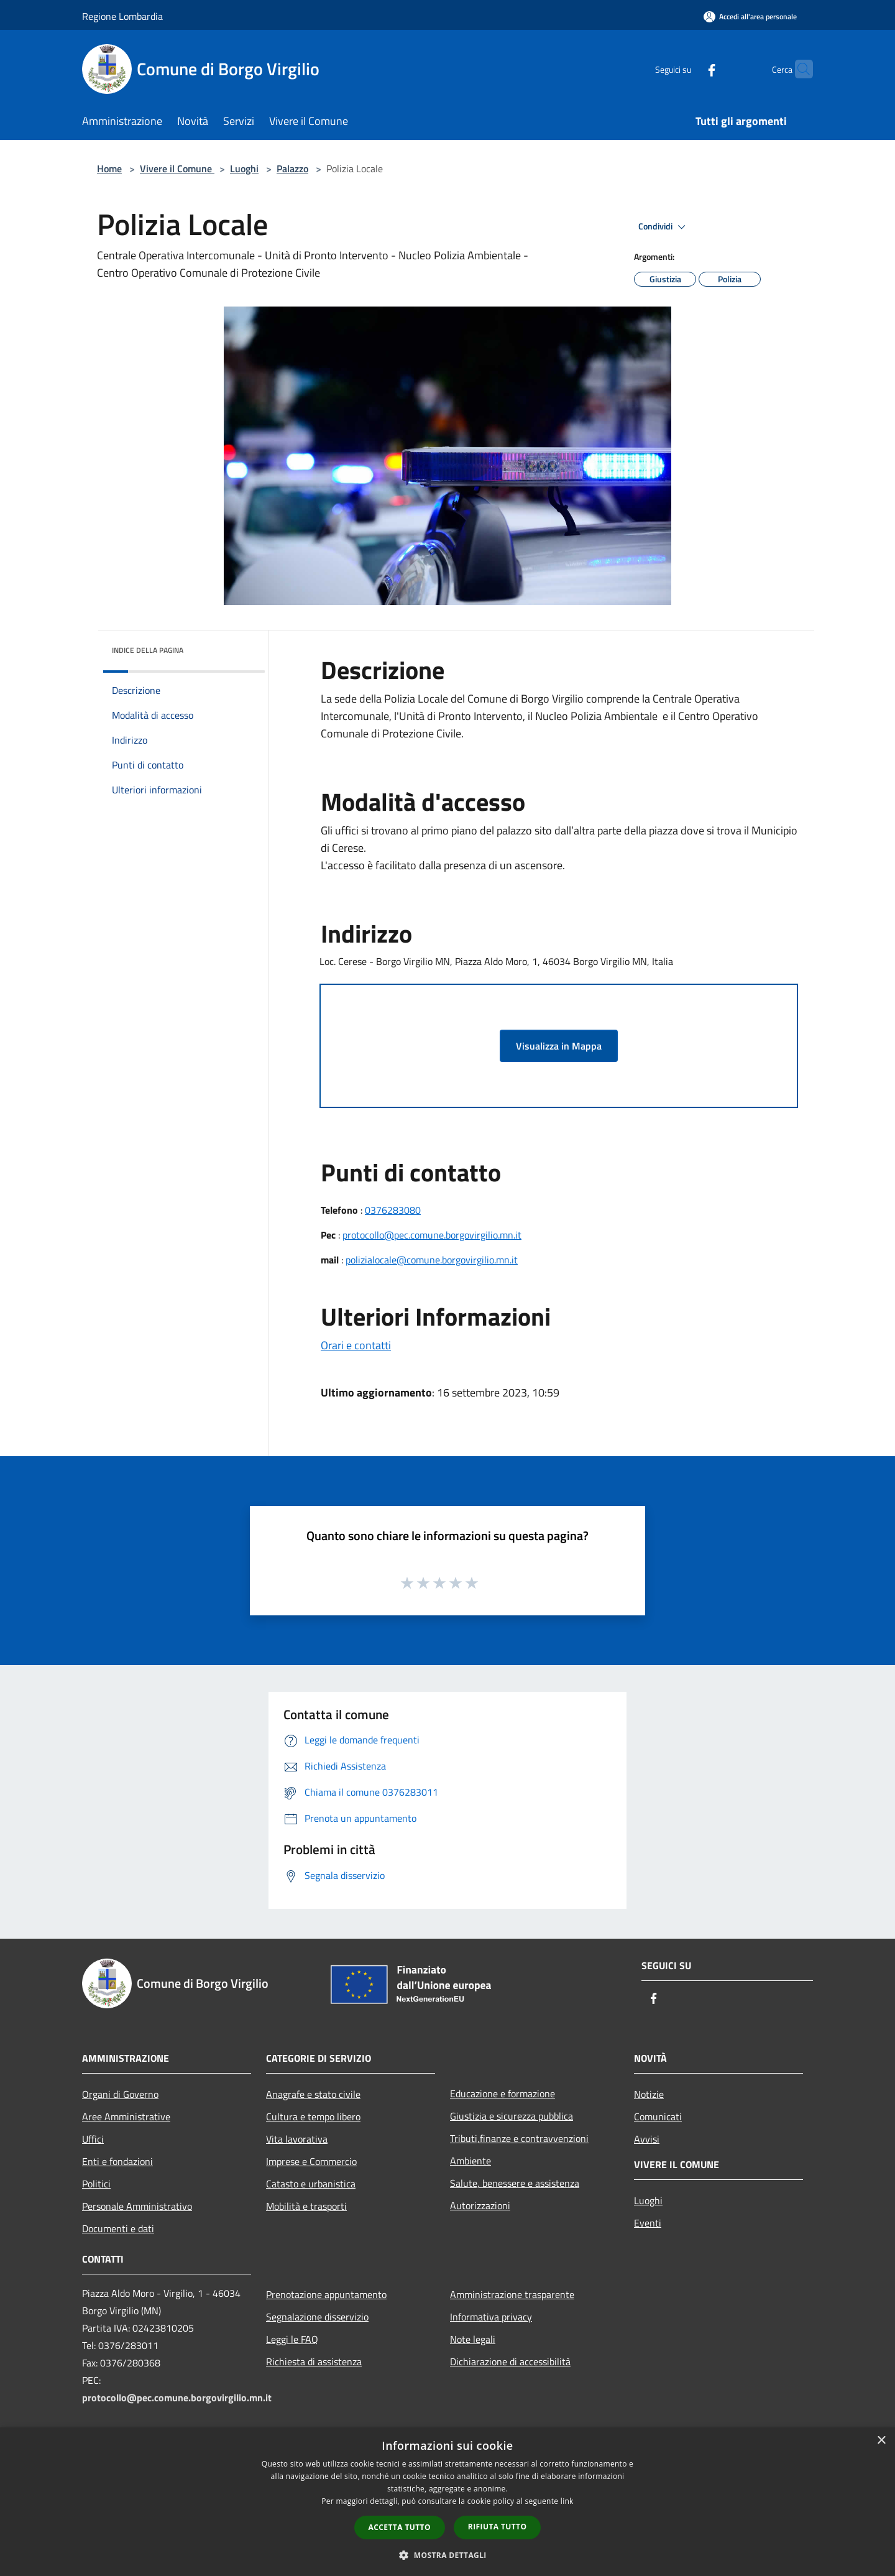 Image resolution: width=895 pixels, height=2576 pixels. Describe the element at coordinates (510, 2361) in the screenshot. I see `Dichiarazione di accessibilità` at that location.